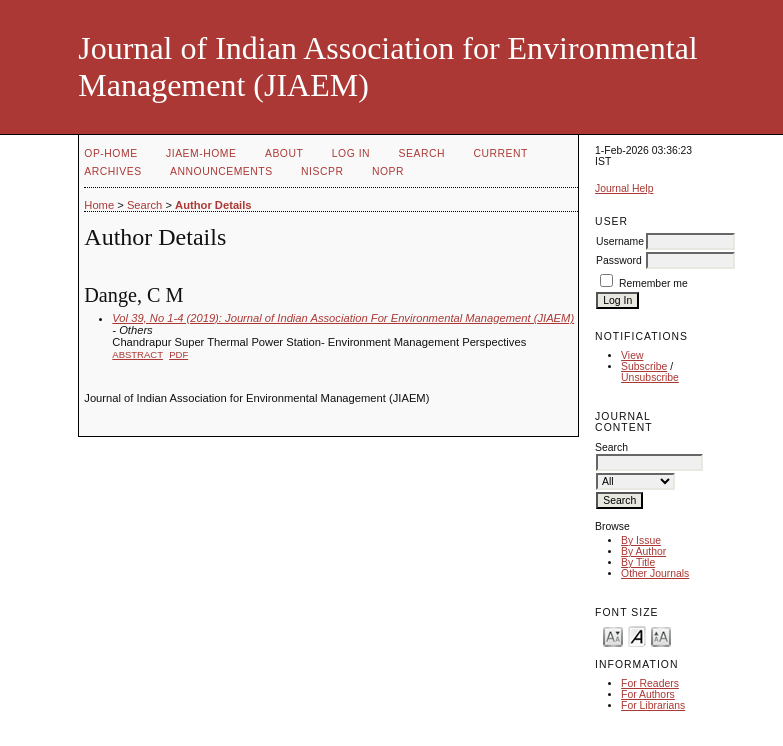 The image size is (783, 746). I want to click on Announcements, so click(221, 171).